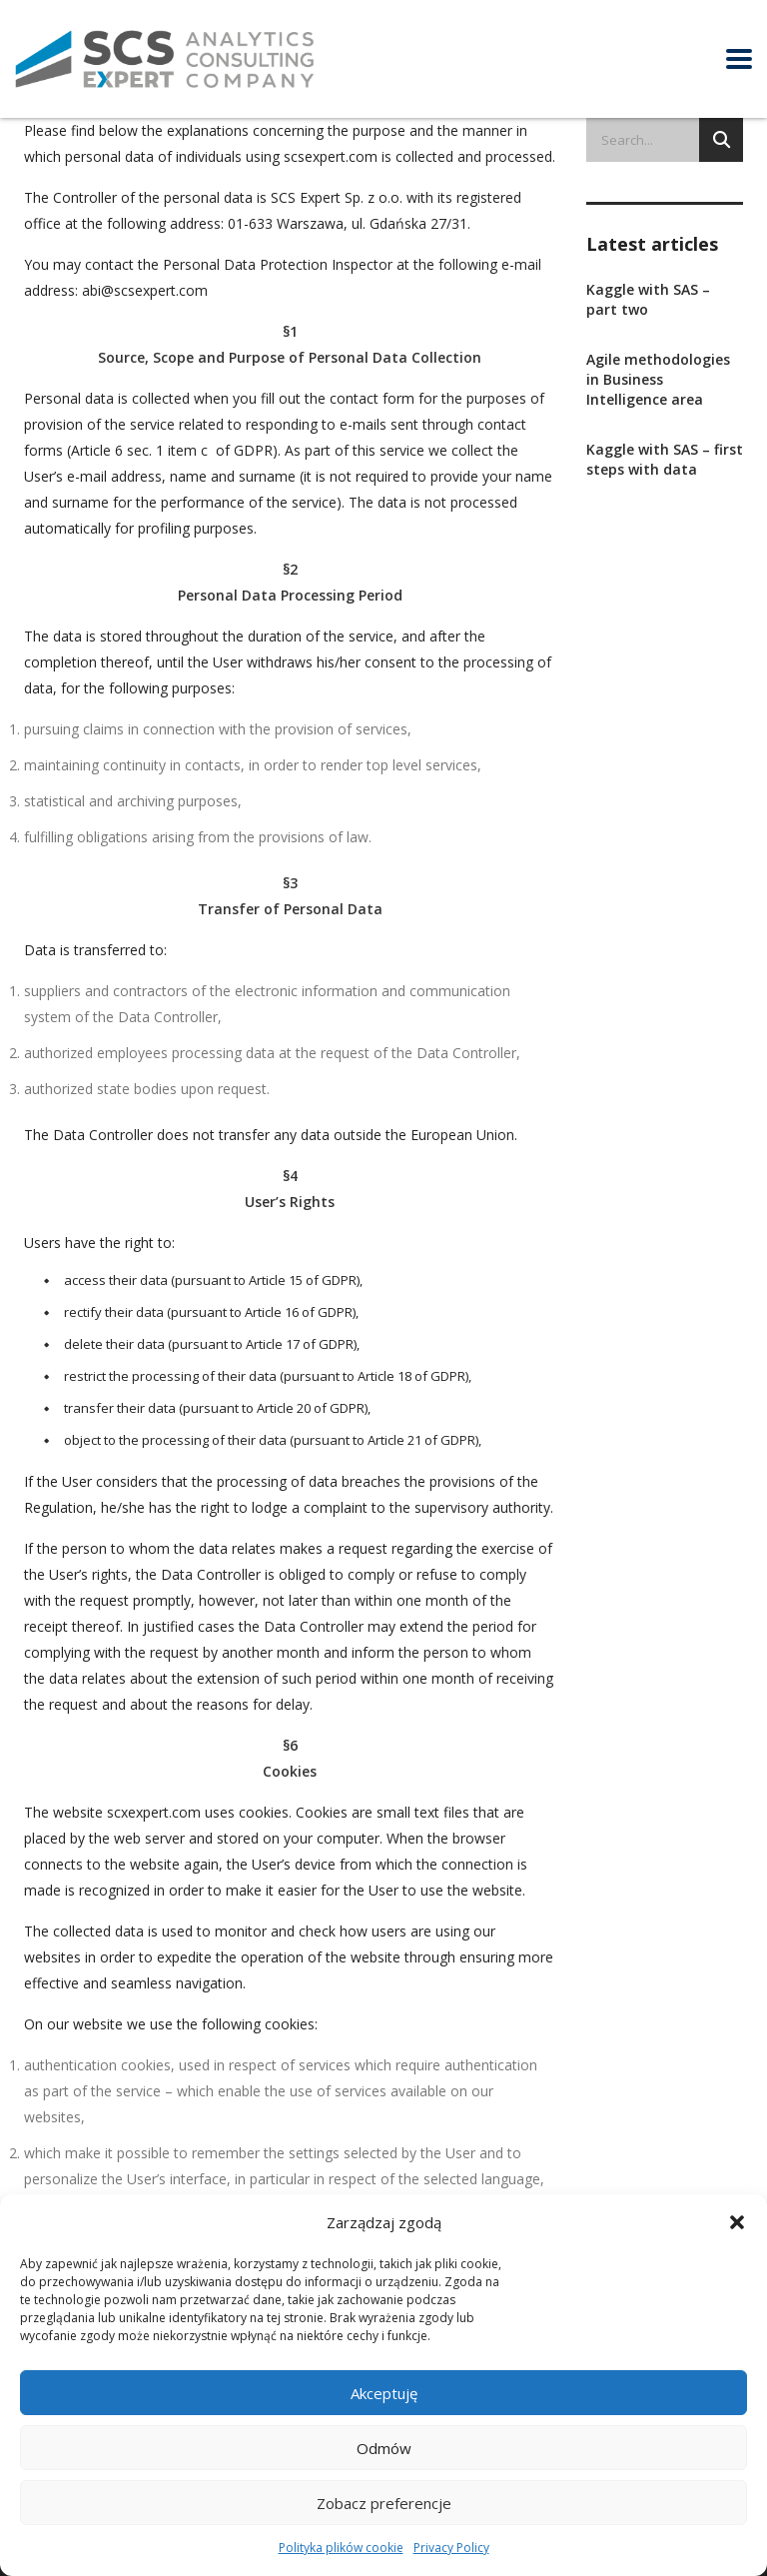 The height and width of the screenshot is (2576, 767). Describe the element at coordinates (384, 2393) in the screenshot. I see `Akceptuję` at that location.